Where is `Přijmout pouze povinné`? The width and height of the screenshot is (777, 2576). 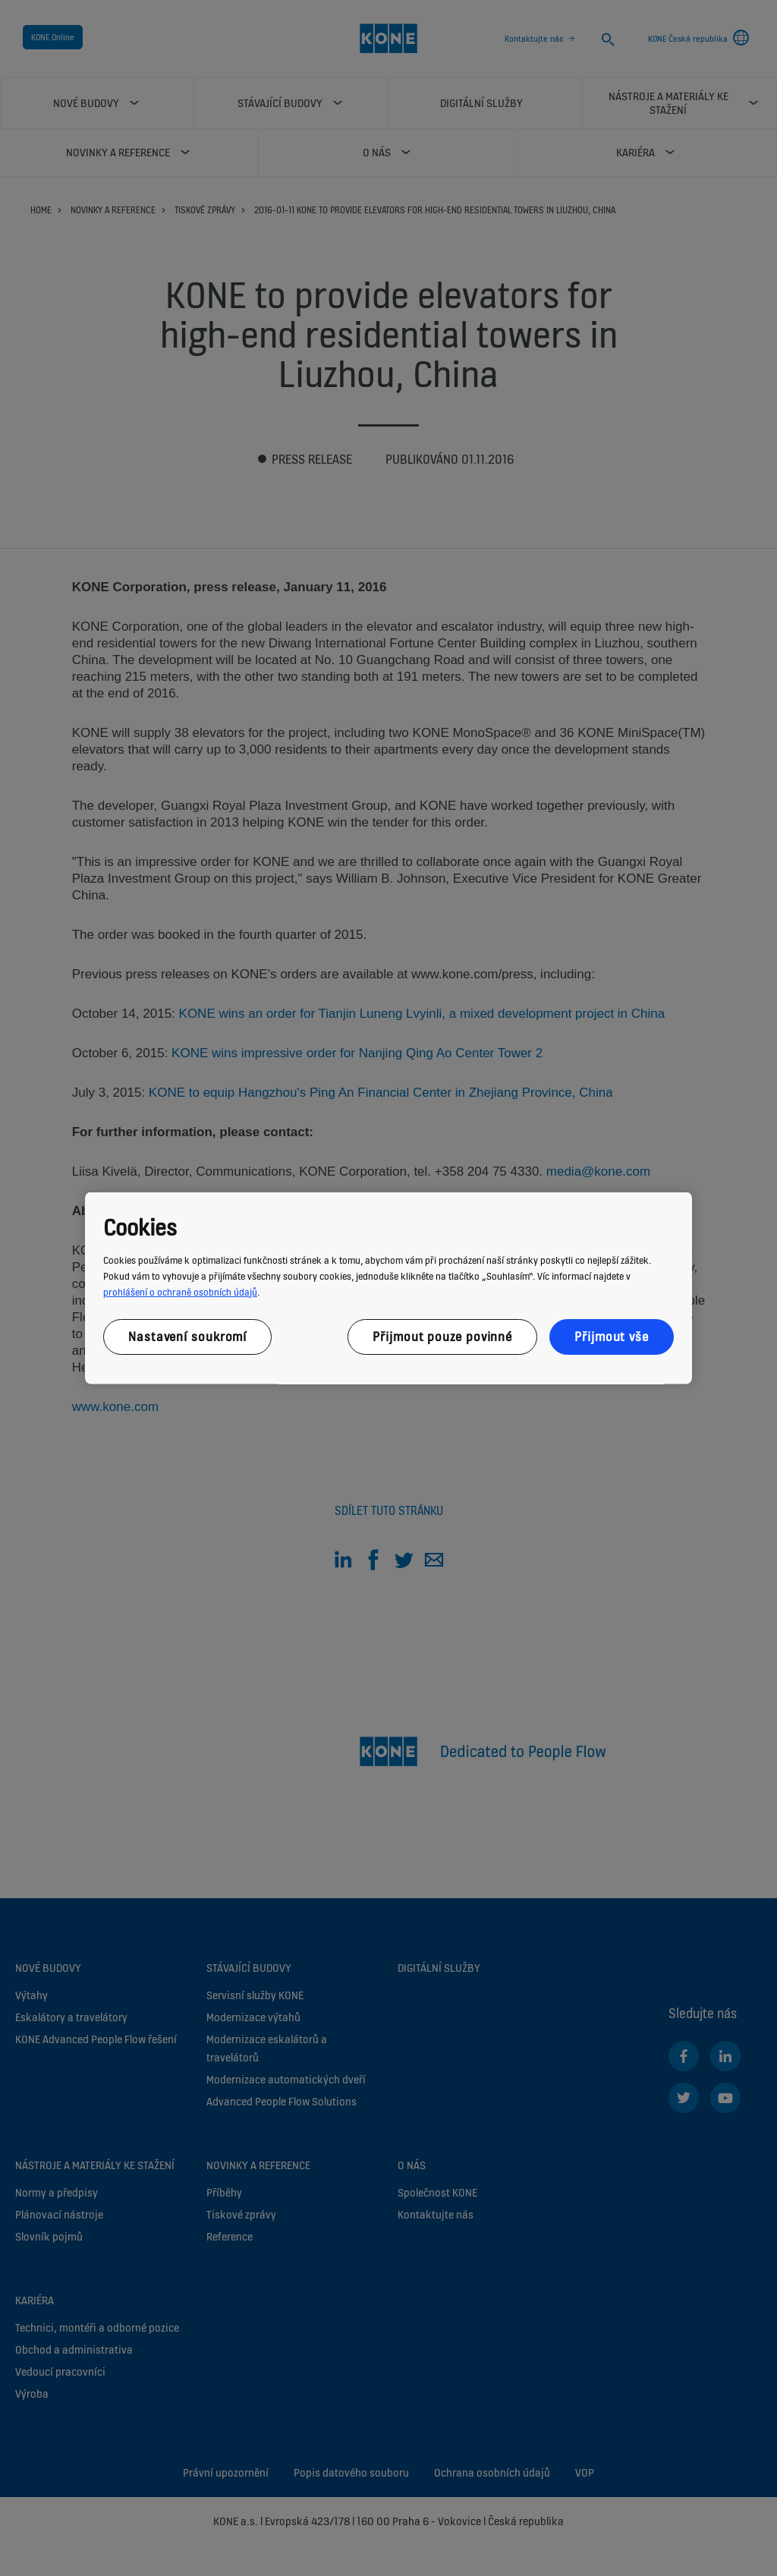 Přijmout pouze povinné is located at coordinates (442, 1335).